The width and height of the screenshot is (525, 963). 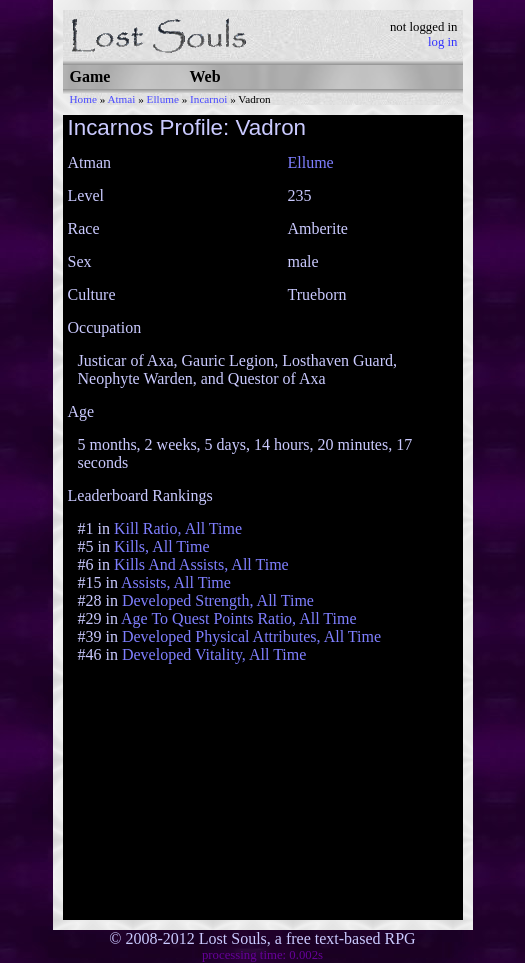 I want to click on Incarnoi, so click(x=208, y=99).